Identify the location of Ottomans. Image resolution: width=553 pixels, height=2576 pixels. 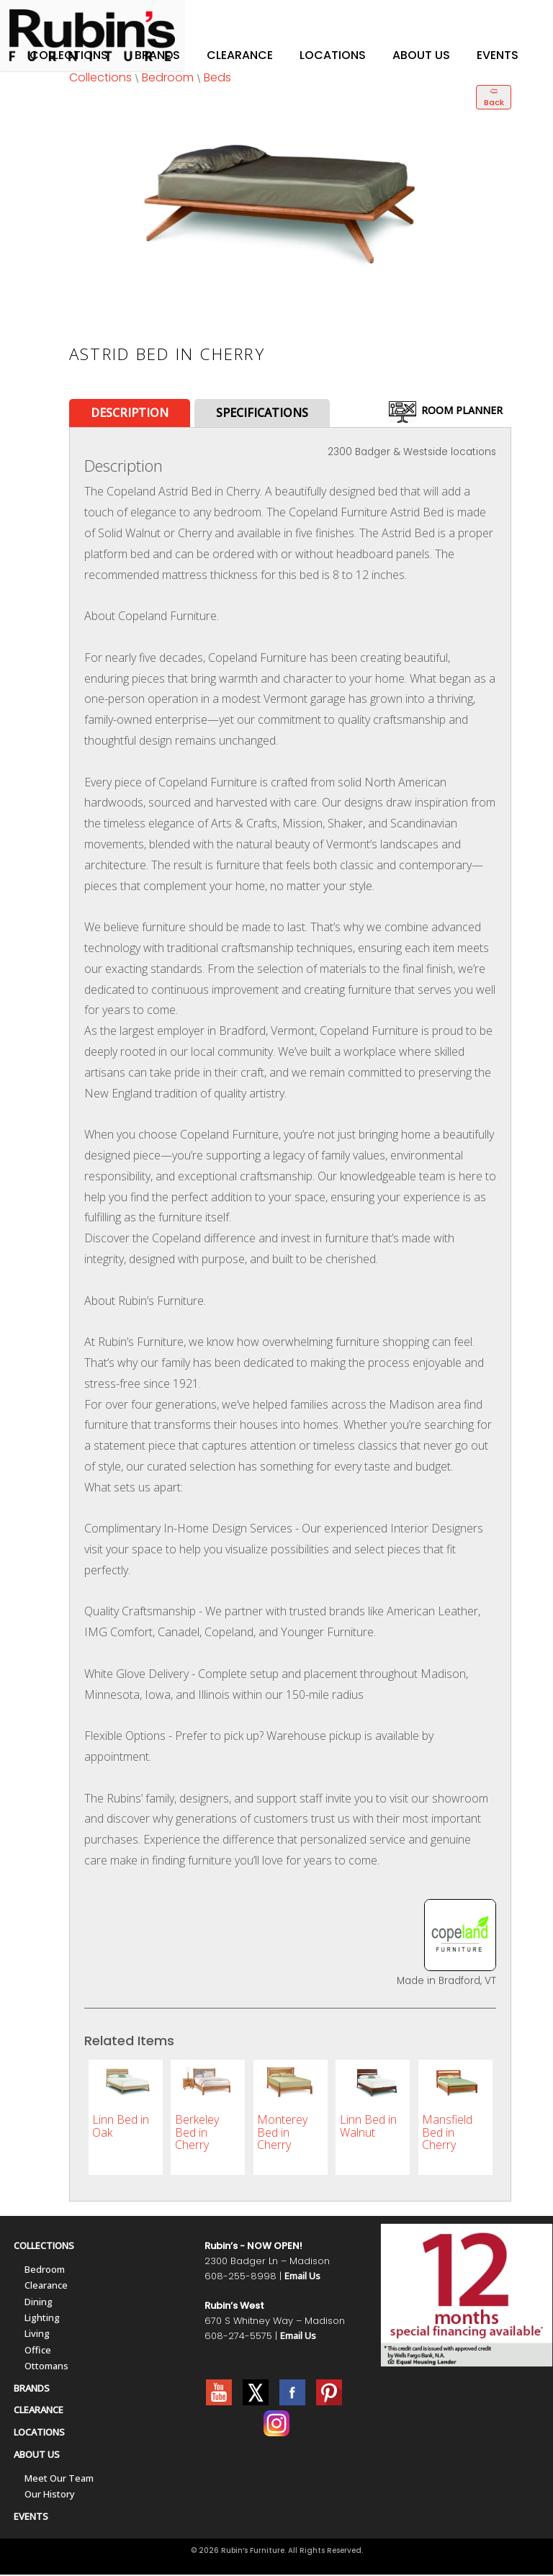
(46, 2367).